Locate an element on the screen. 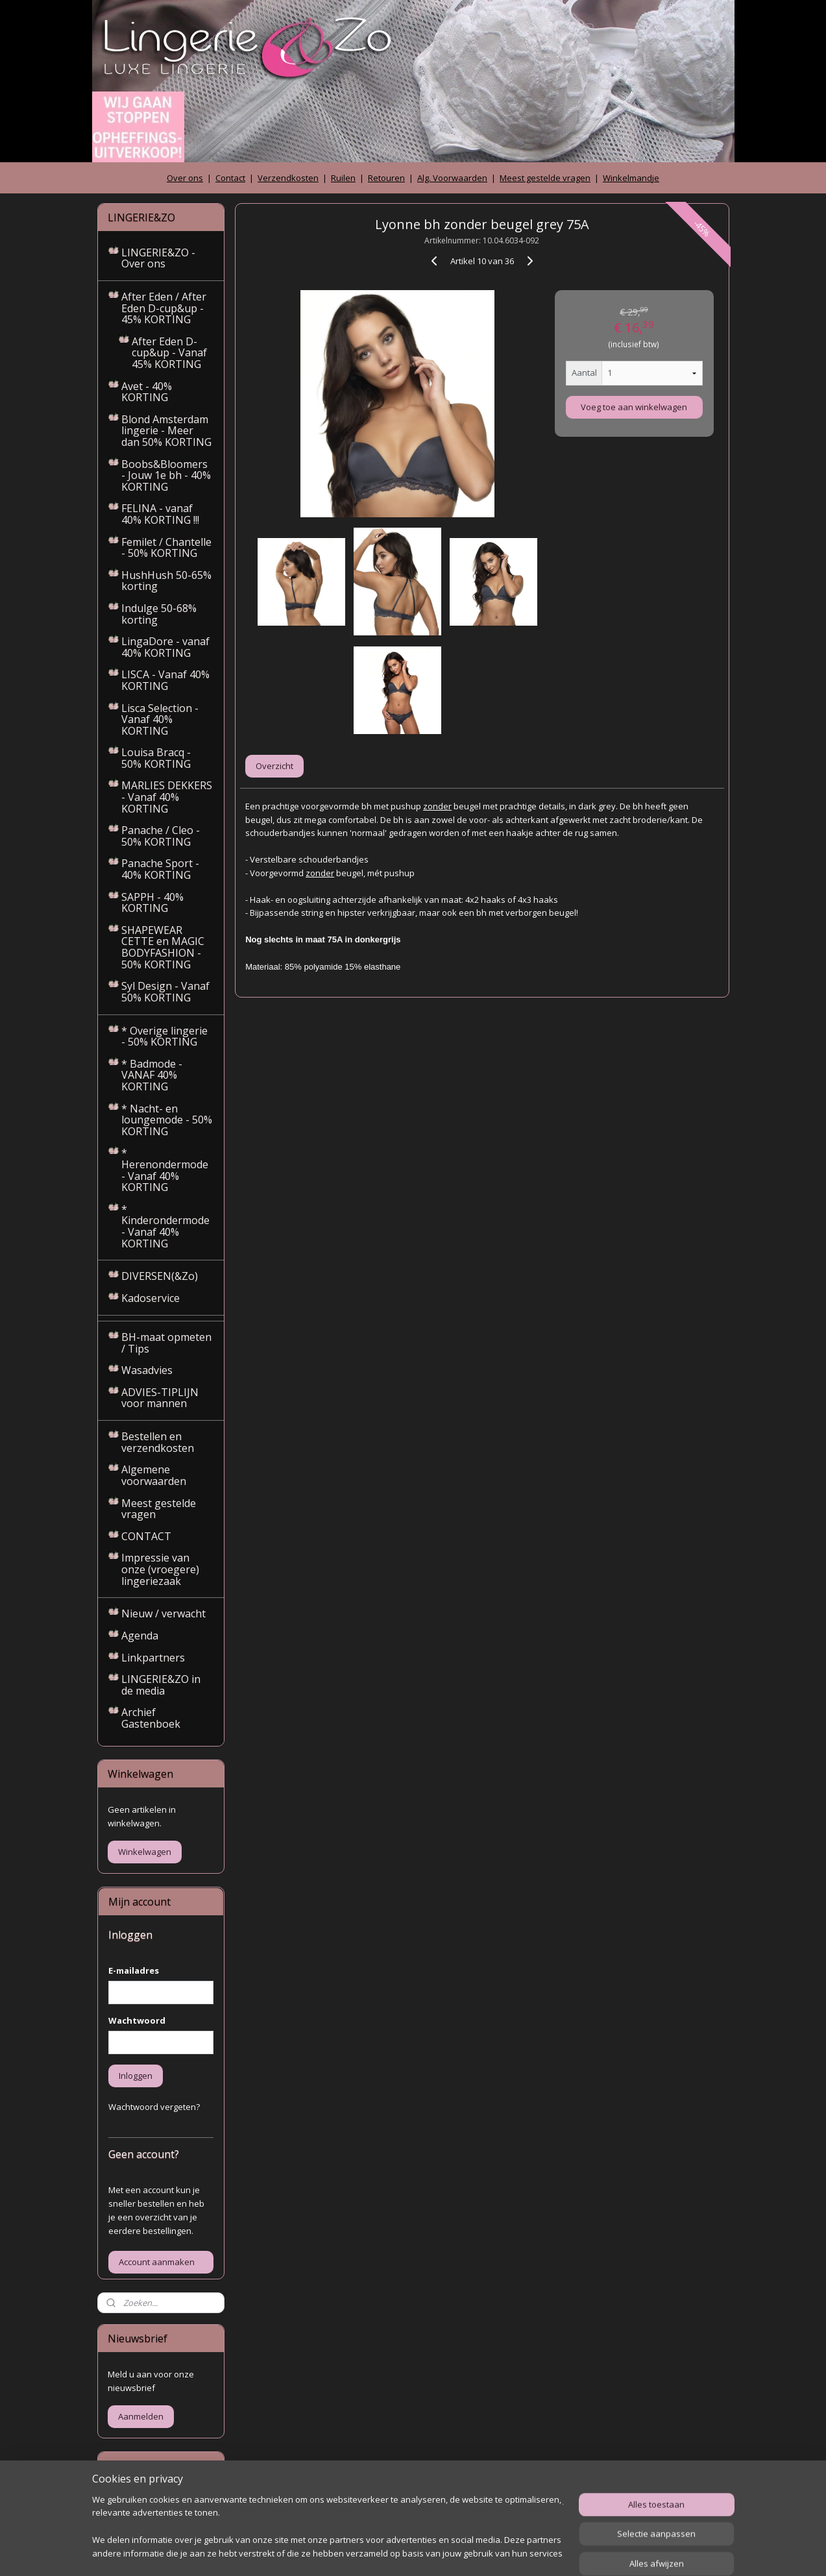 The image size is (826, 2576). Archief gastenboek is located at coordinates (146, 2501).